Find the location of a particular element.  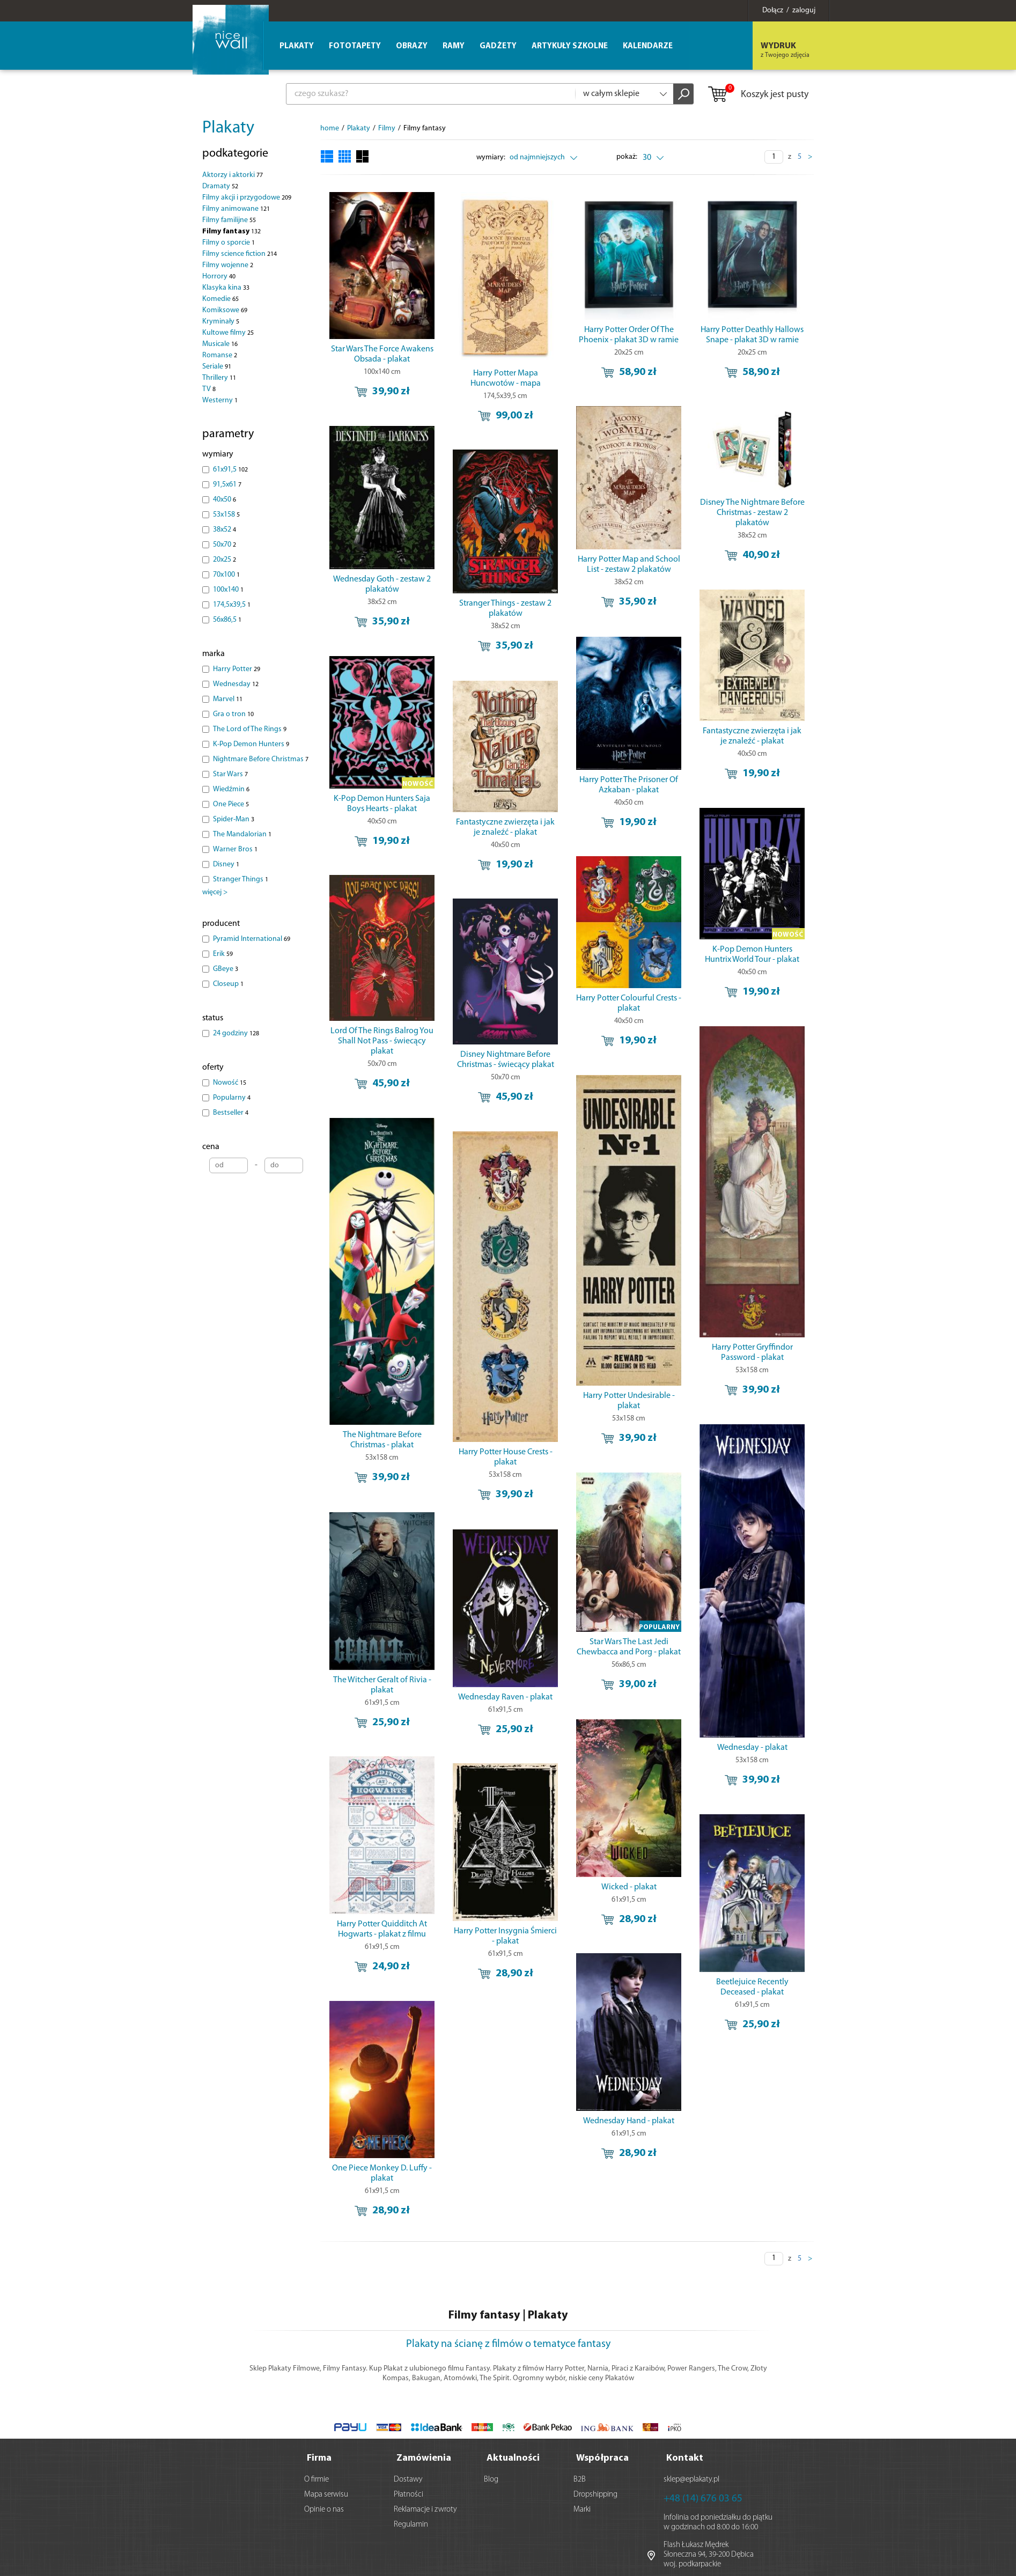

70x100 is located at coordinates (226, 575).